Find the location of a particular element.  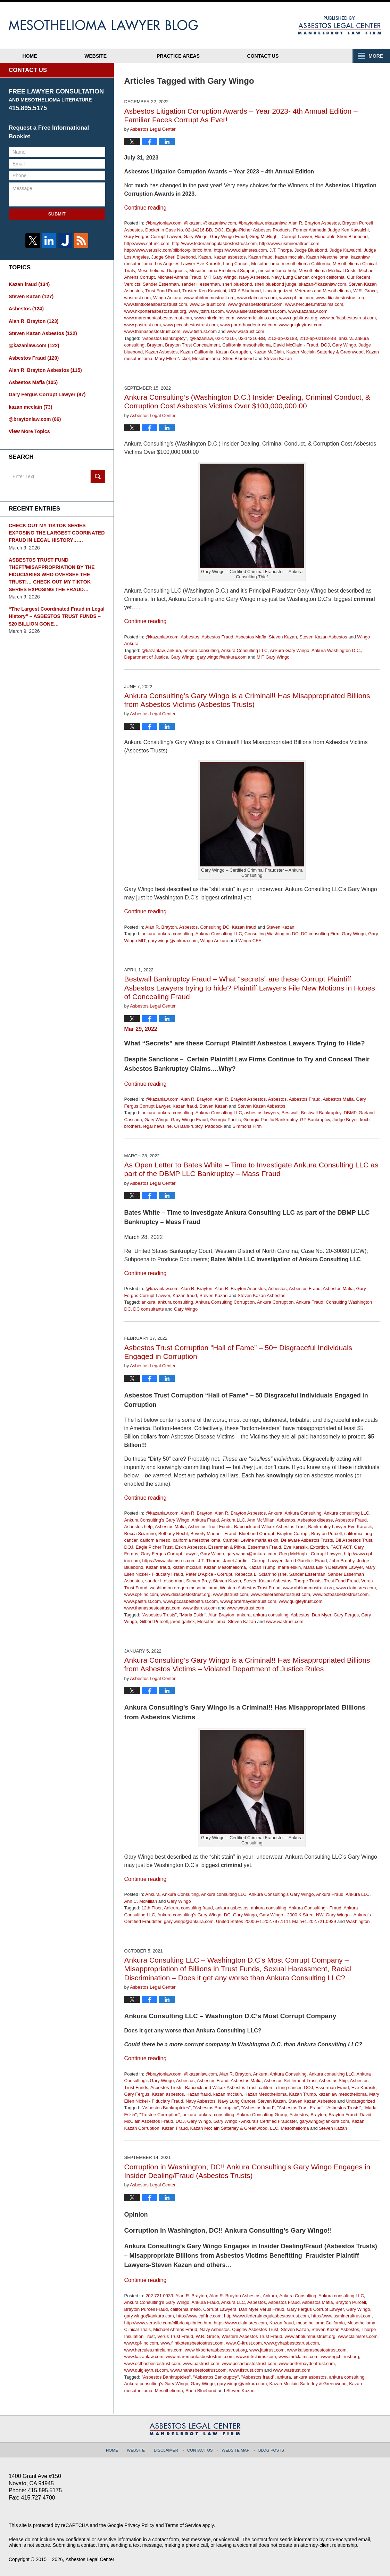

Contact Us is located at coordinates (271, 56).